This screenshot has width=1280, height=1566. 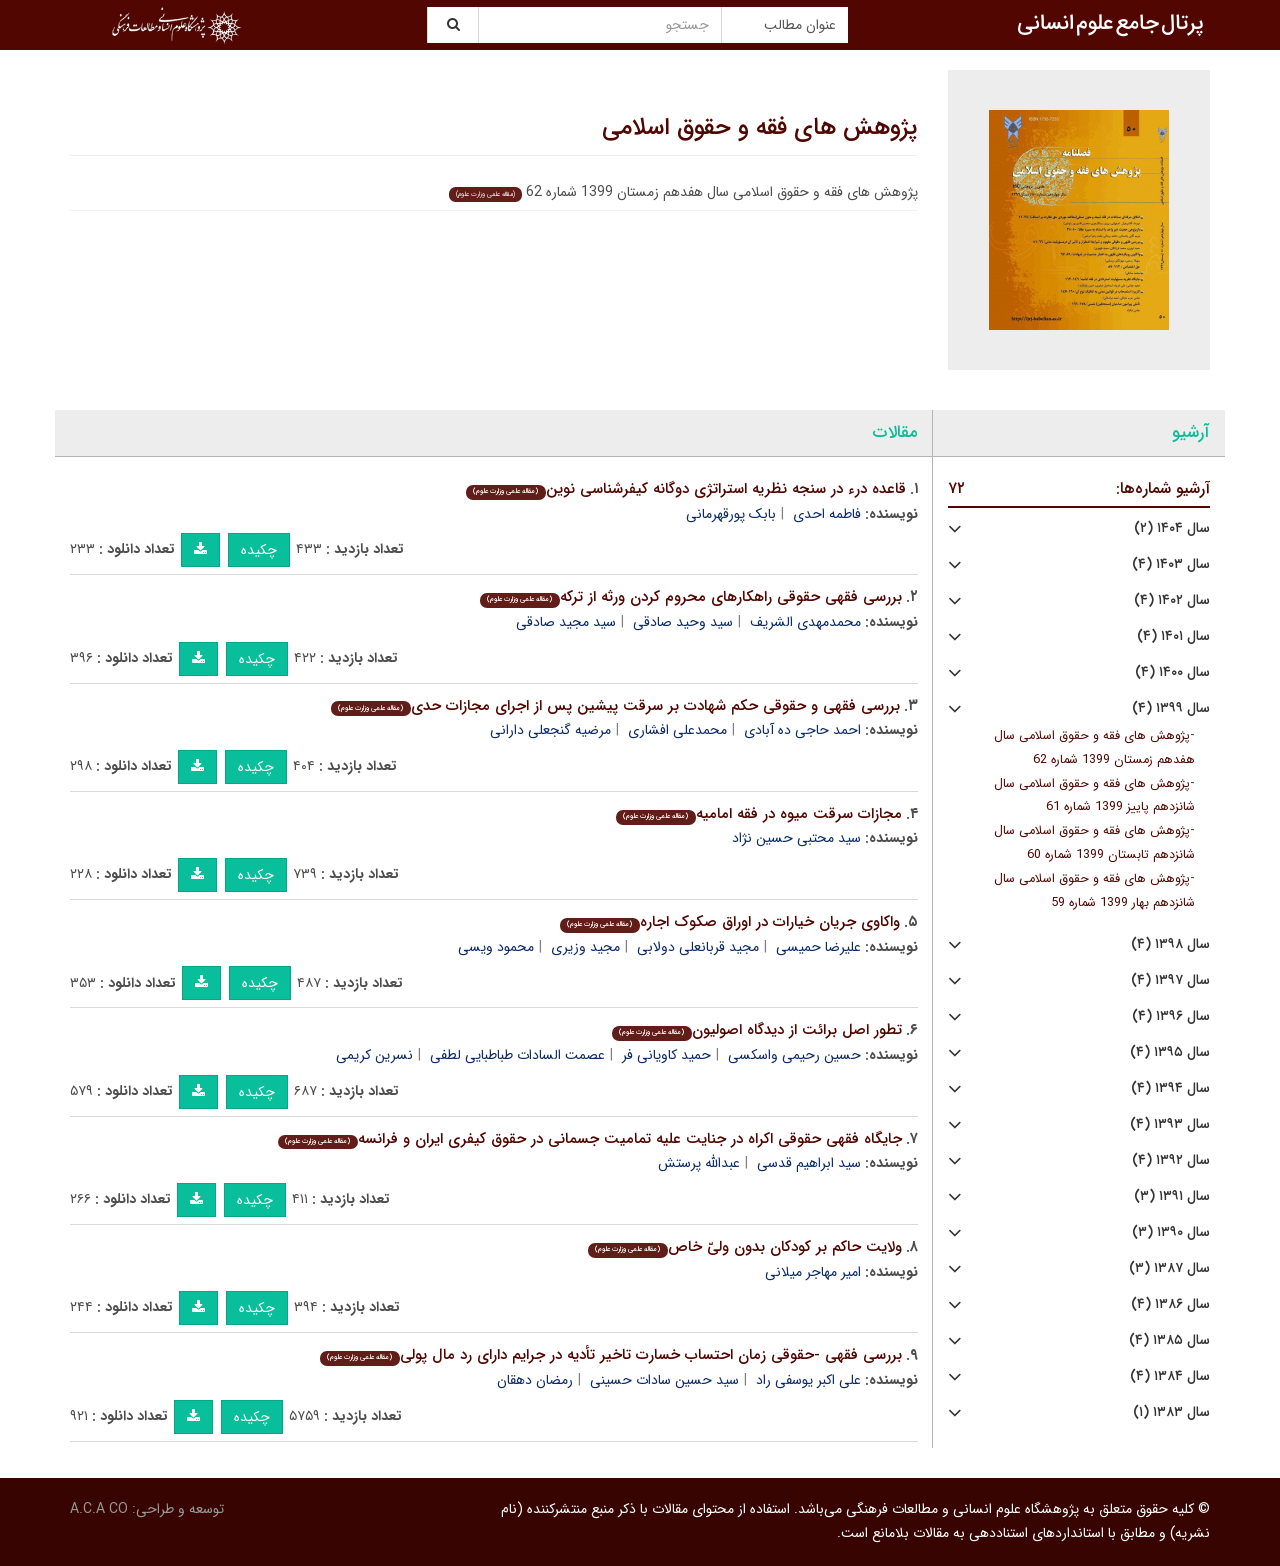 I want to click on چکیده, so click(x=259, y=550).